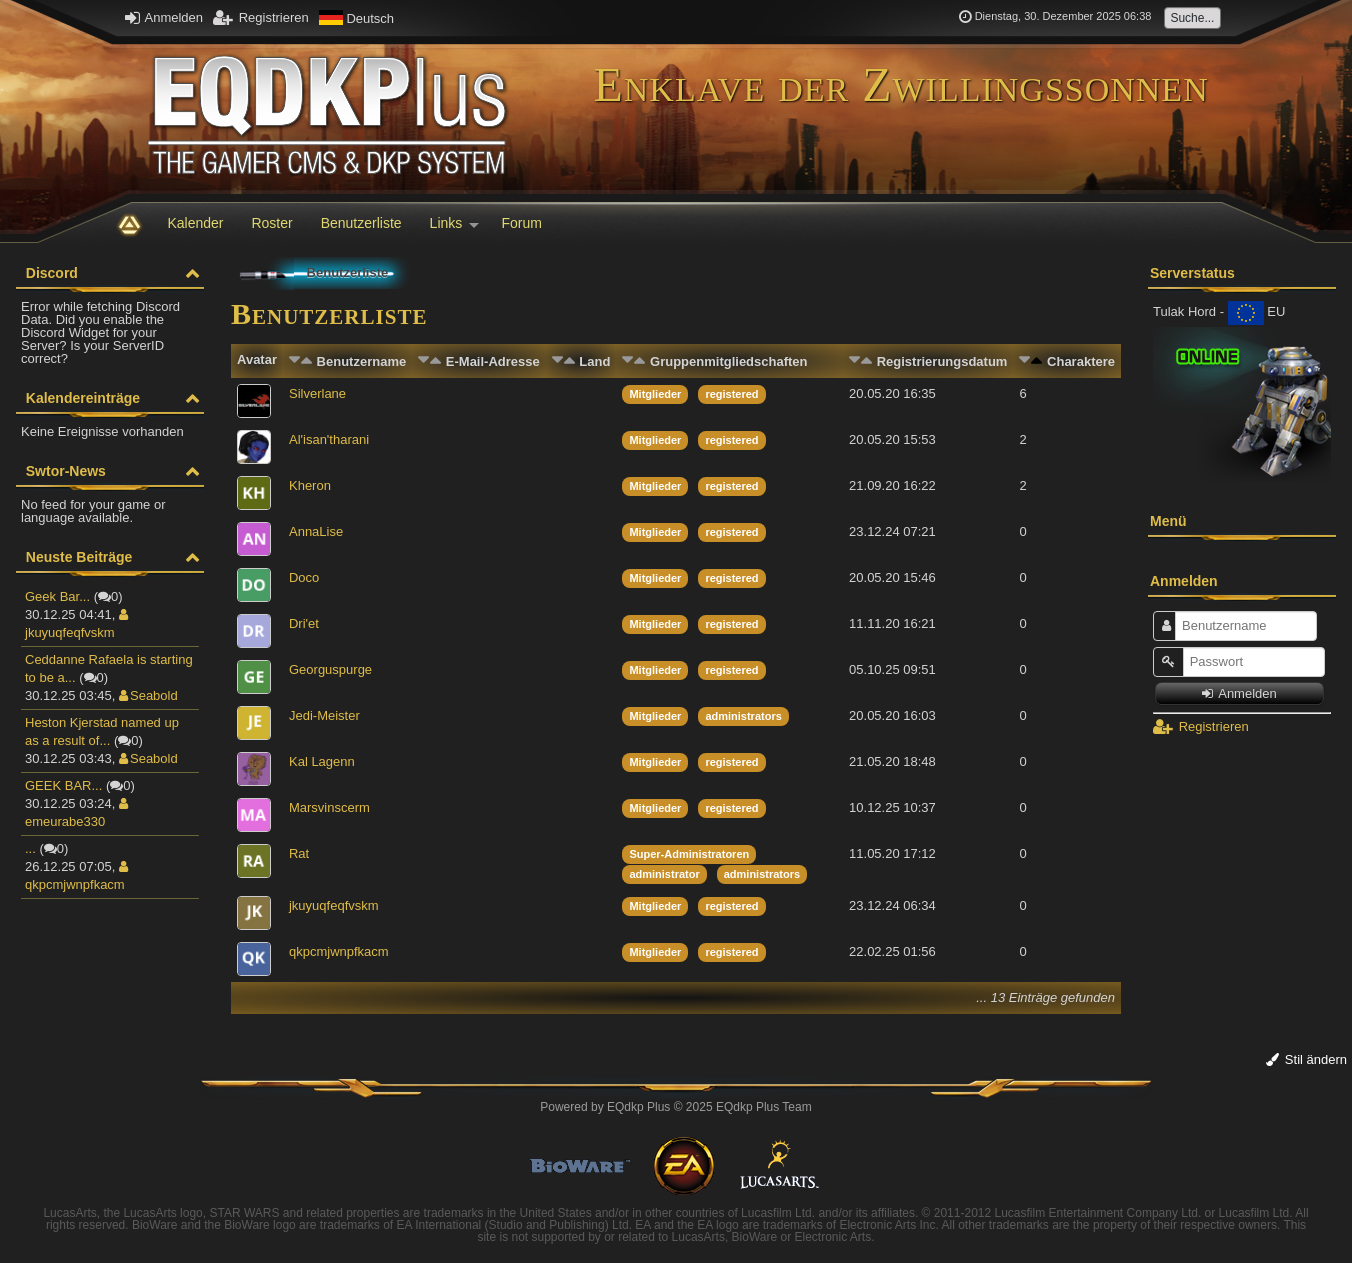 The height and width of the screenshot is (1263, 1352). I want to click on Charaktere, so click(1081, 361).